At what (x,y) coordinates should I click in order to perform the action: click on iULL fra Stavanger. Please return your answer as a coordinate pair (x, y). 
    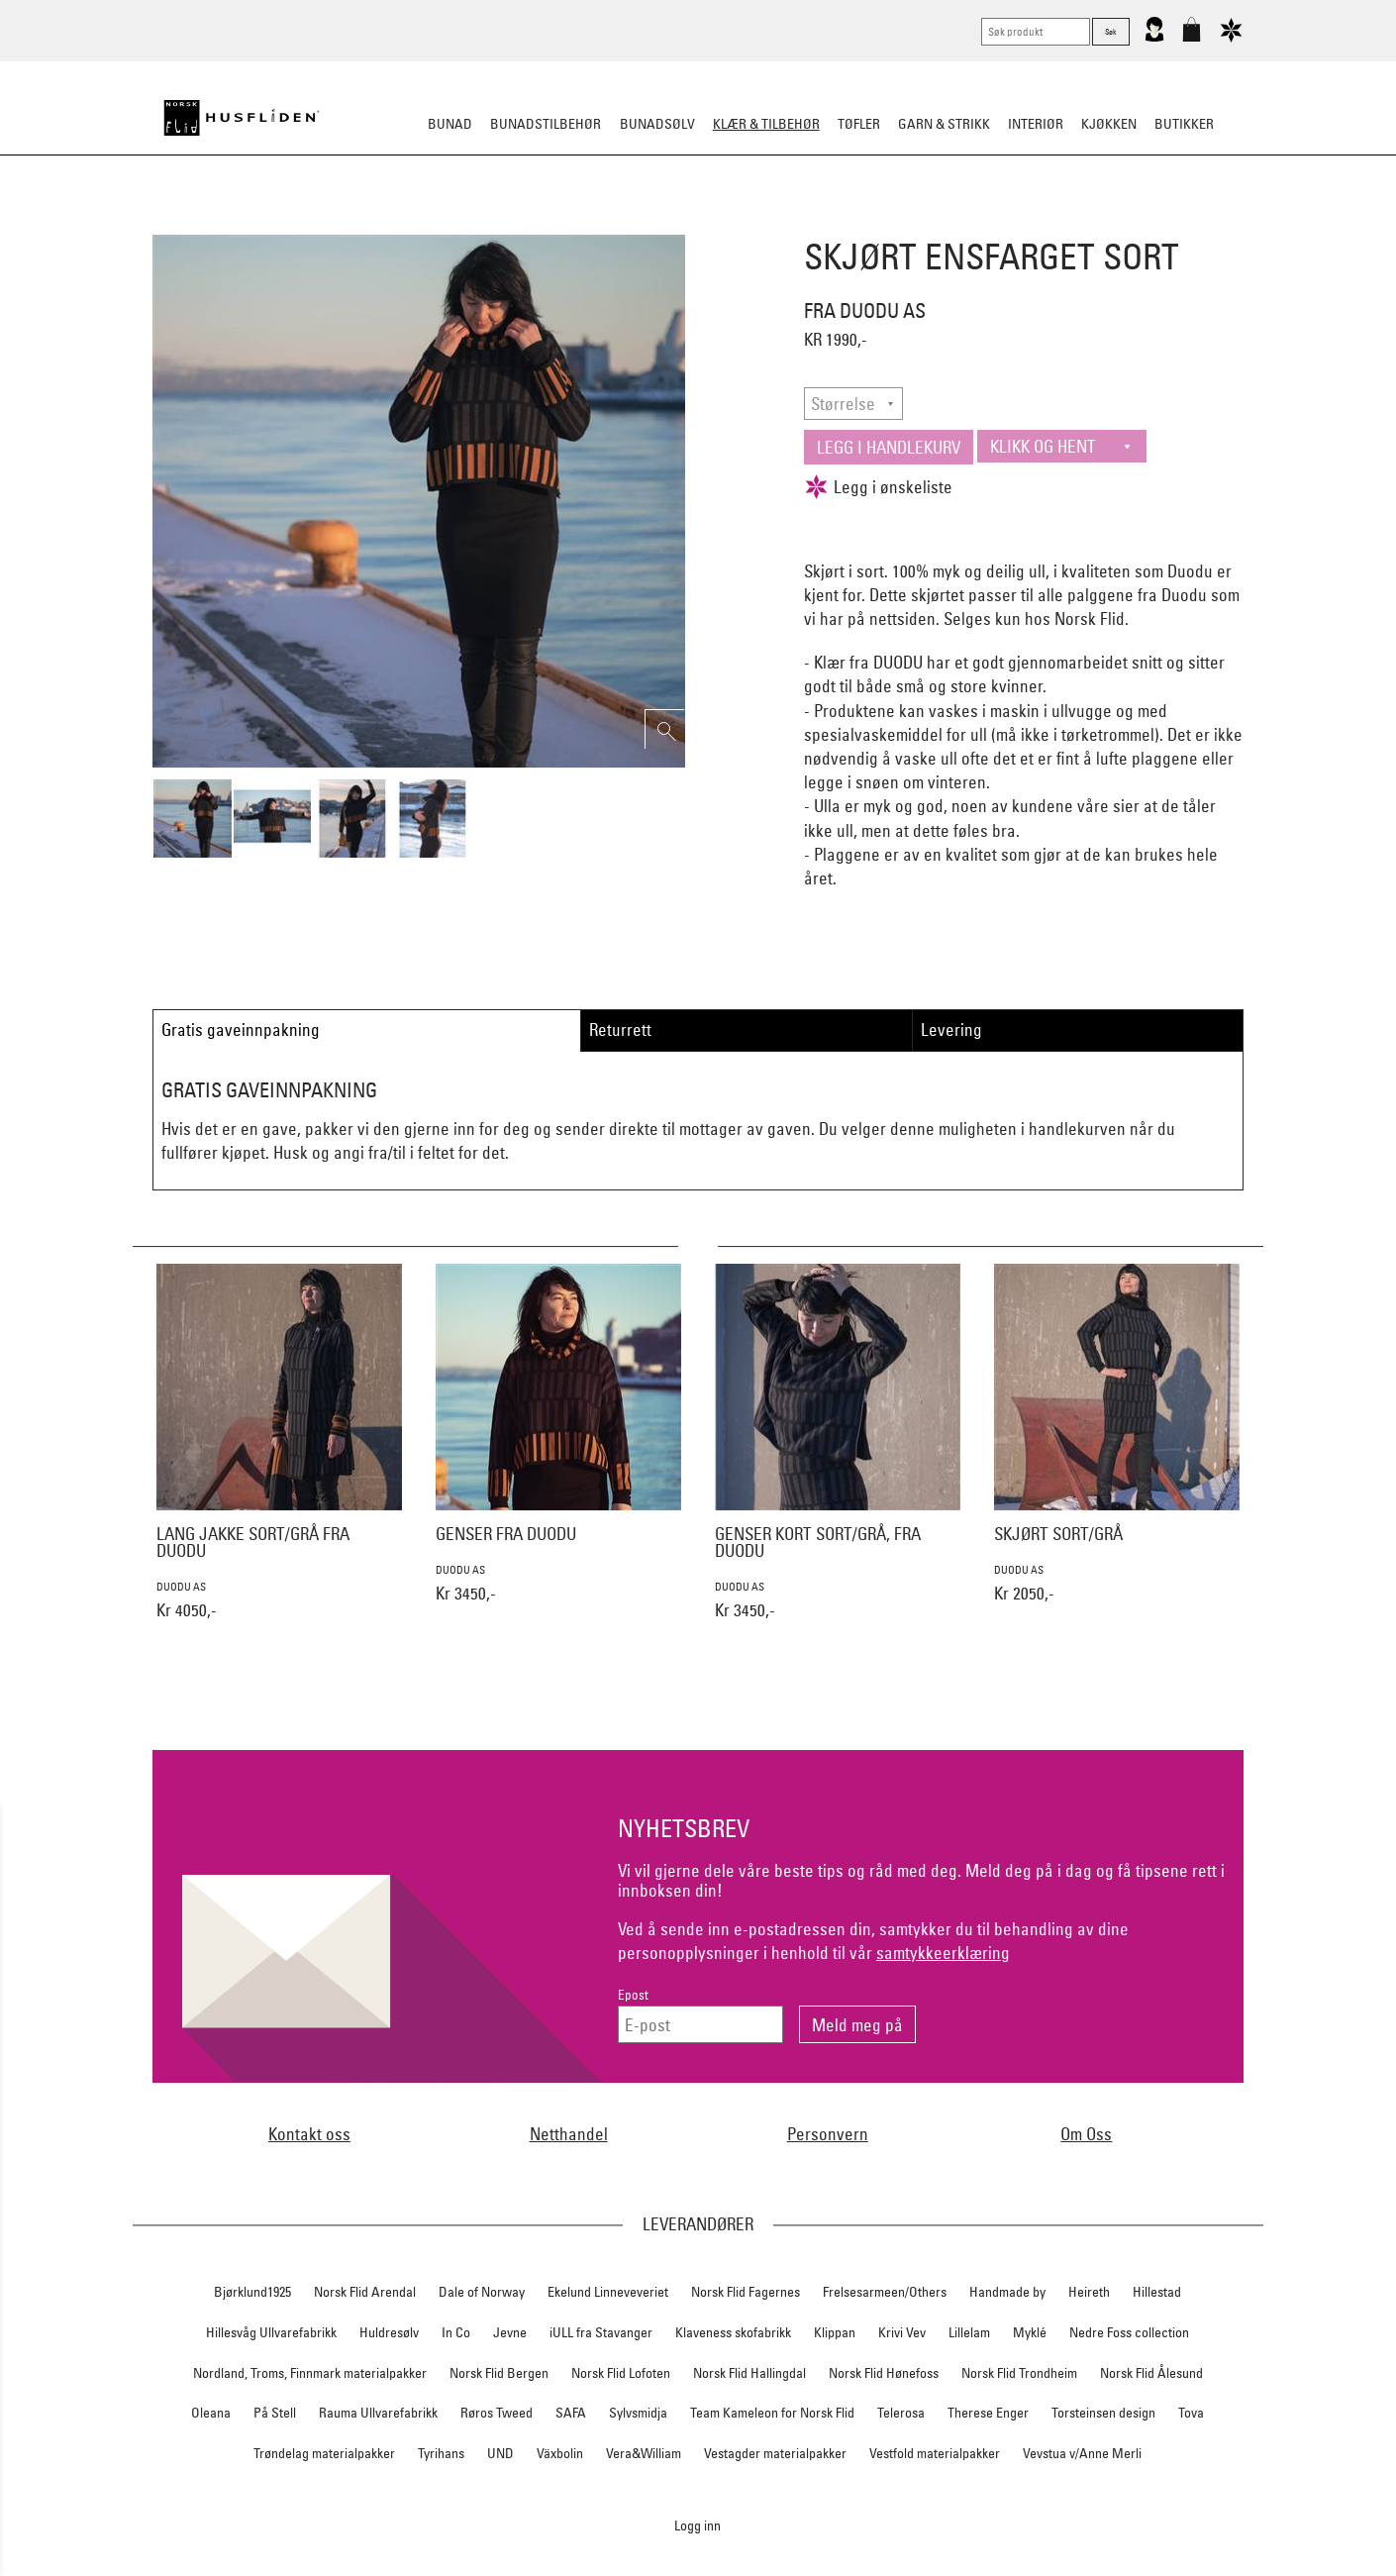
    Looking at the image, I should click on (600, 2332).